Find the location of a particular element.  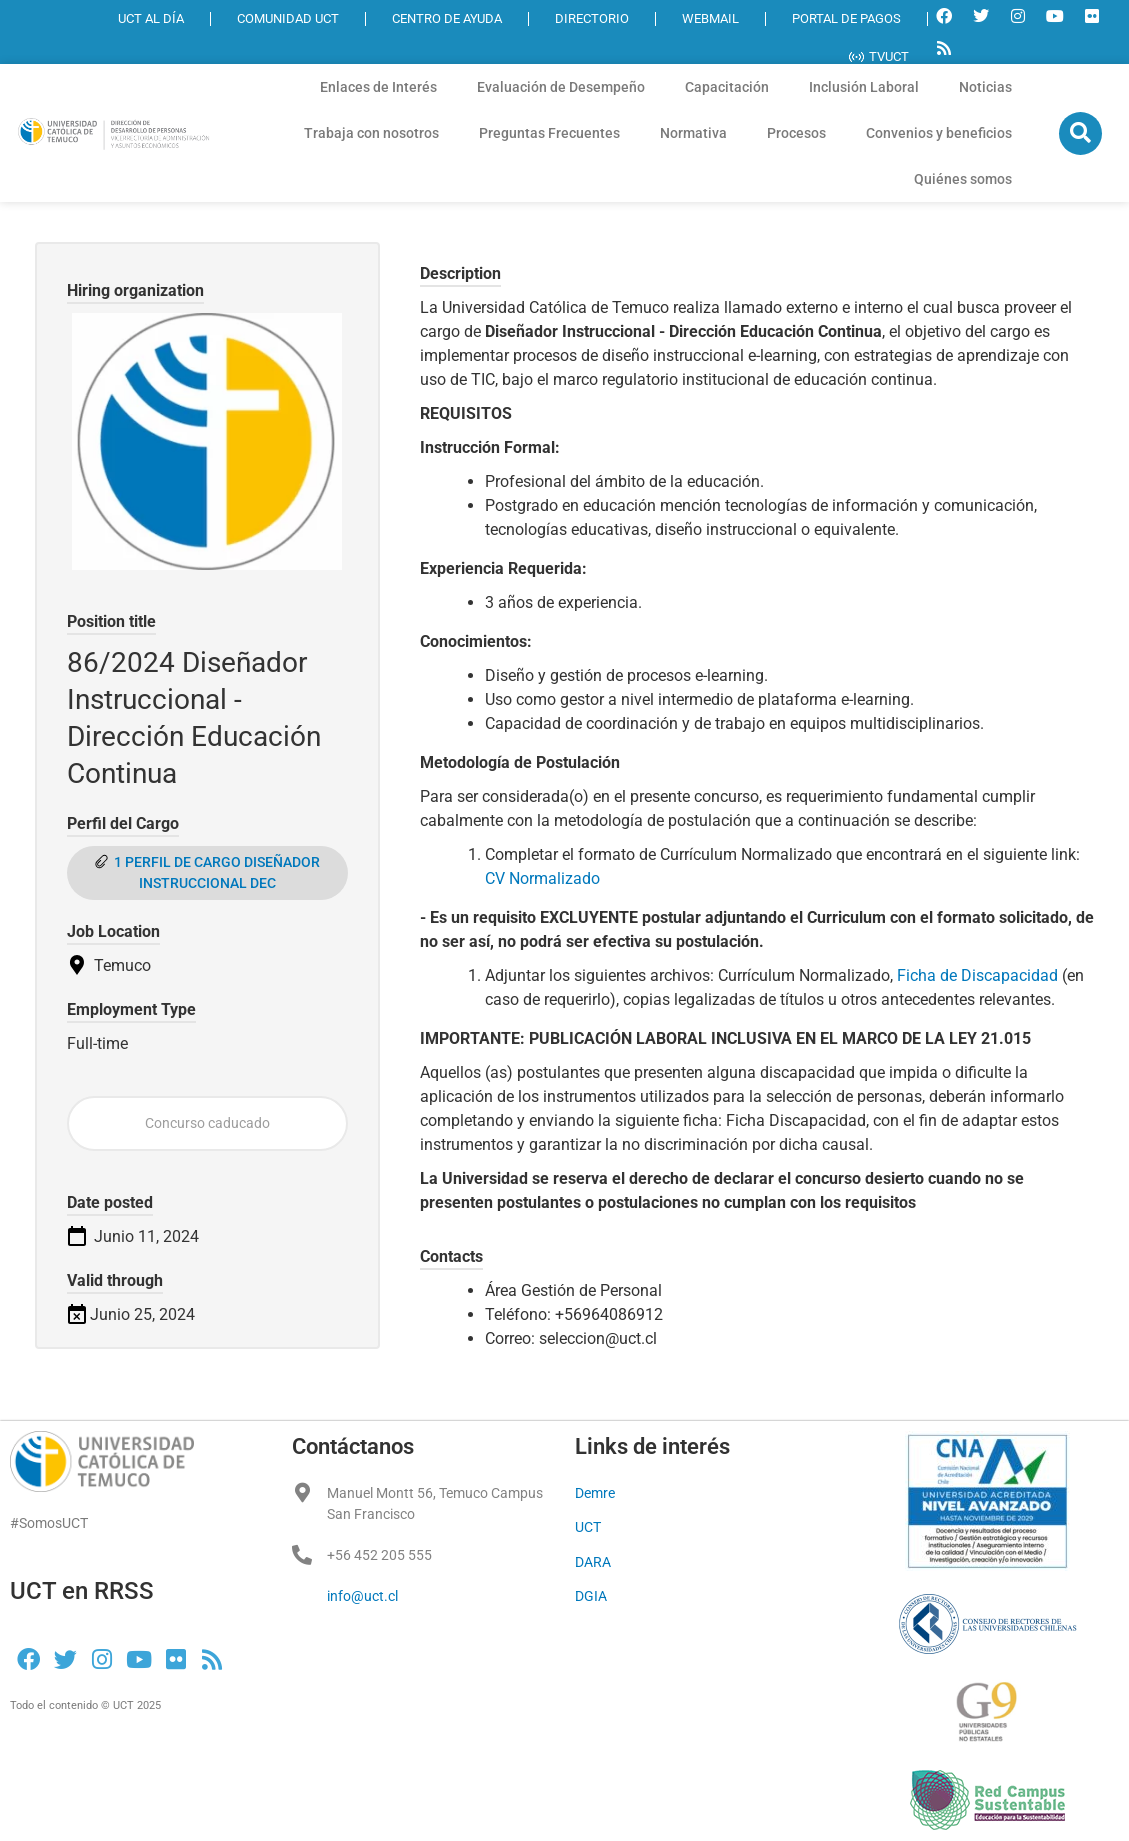

1 PERFIL DE CARGO DISEÑADOR INSTRUCCIONAL DEC is located at coordinates (217, 872).